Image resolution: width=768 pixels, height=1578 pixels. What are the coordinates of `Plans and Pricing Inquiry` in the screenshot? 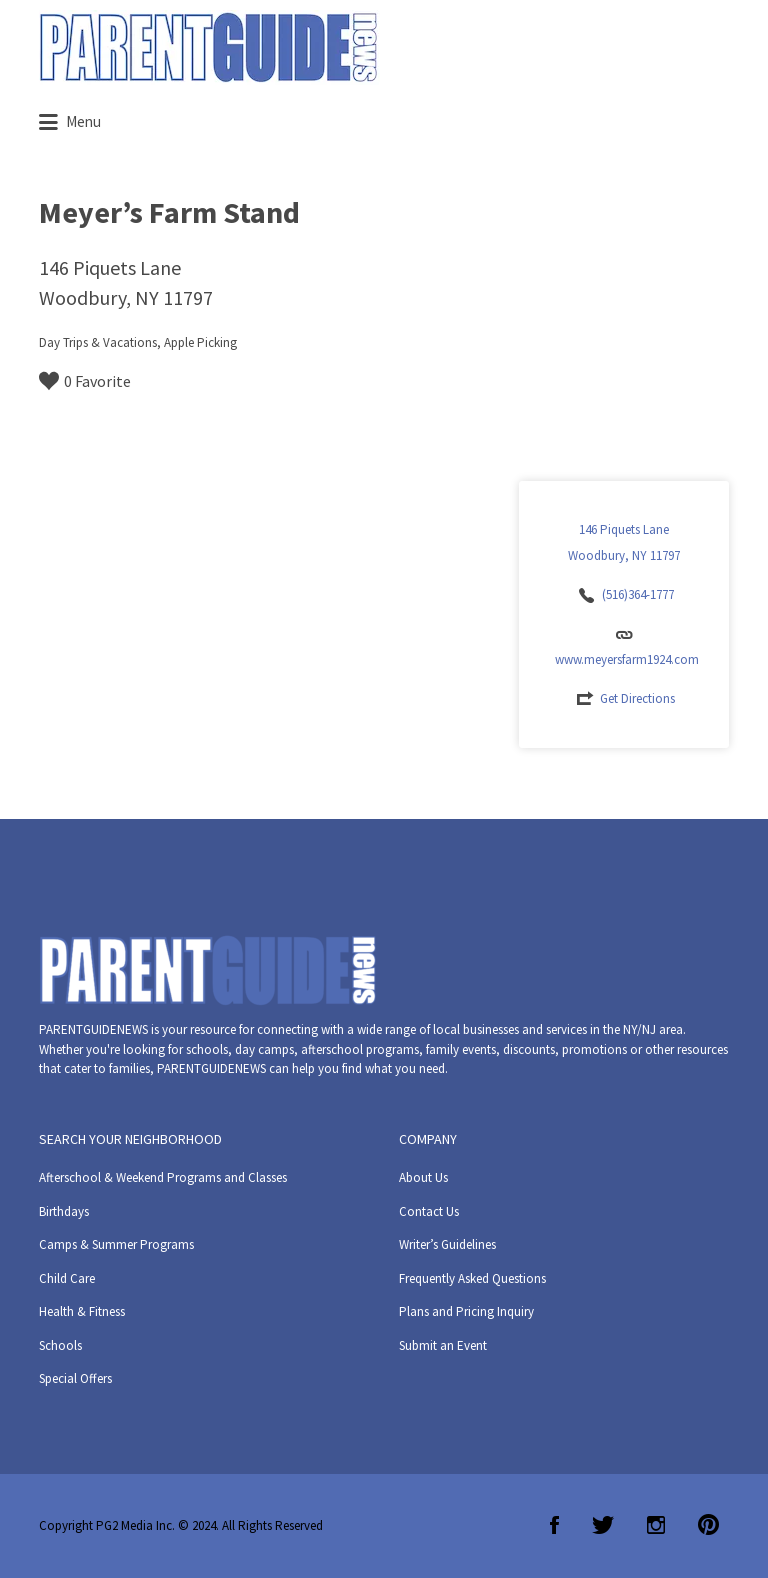 It's located at (466, 1311).